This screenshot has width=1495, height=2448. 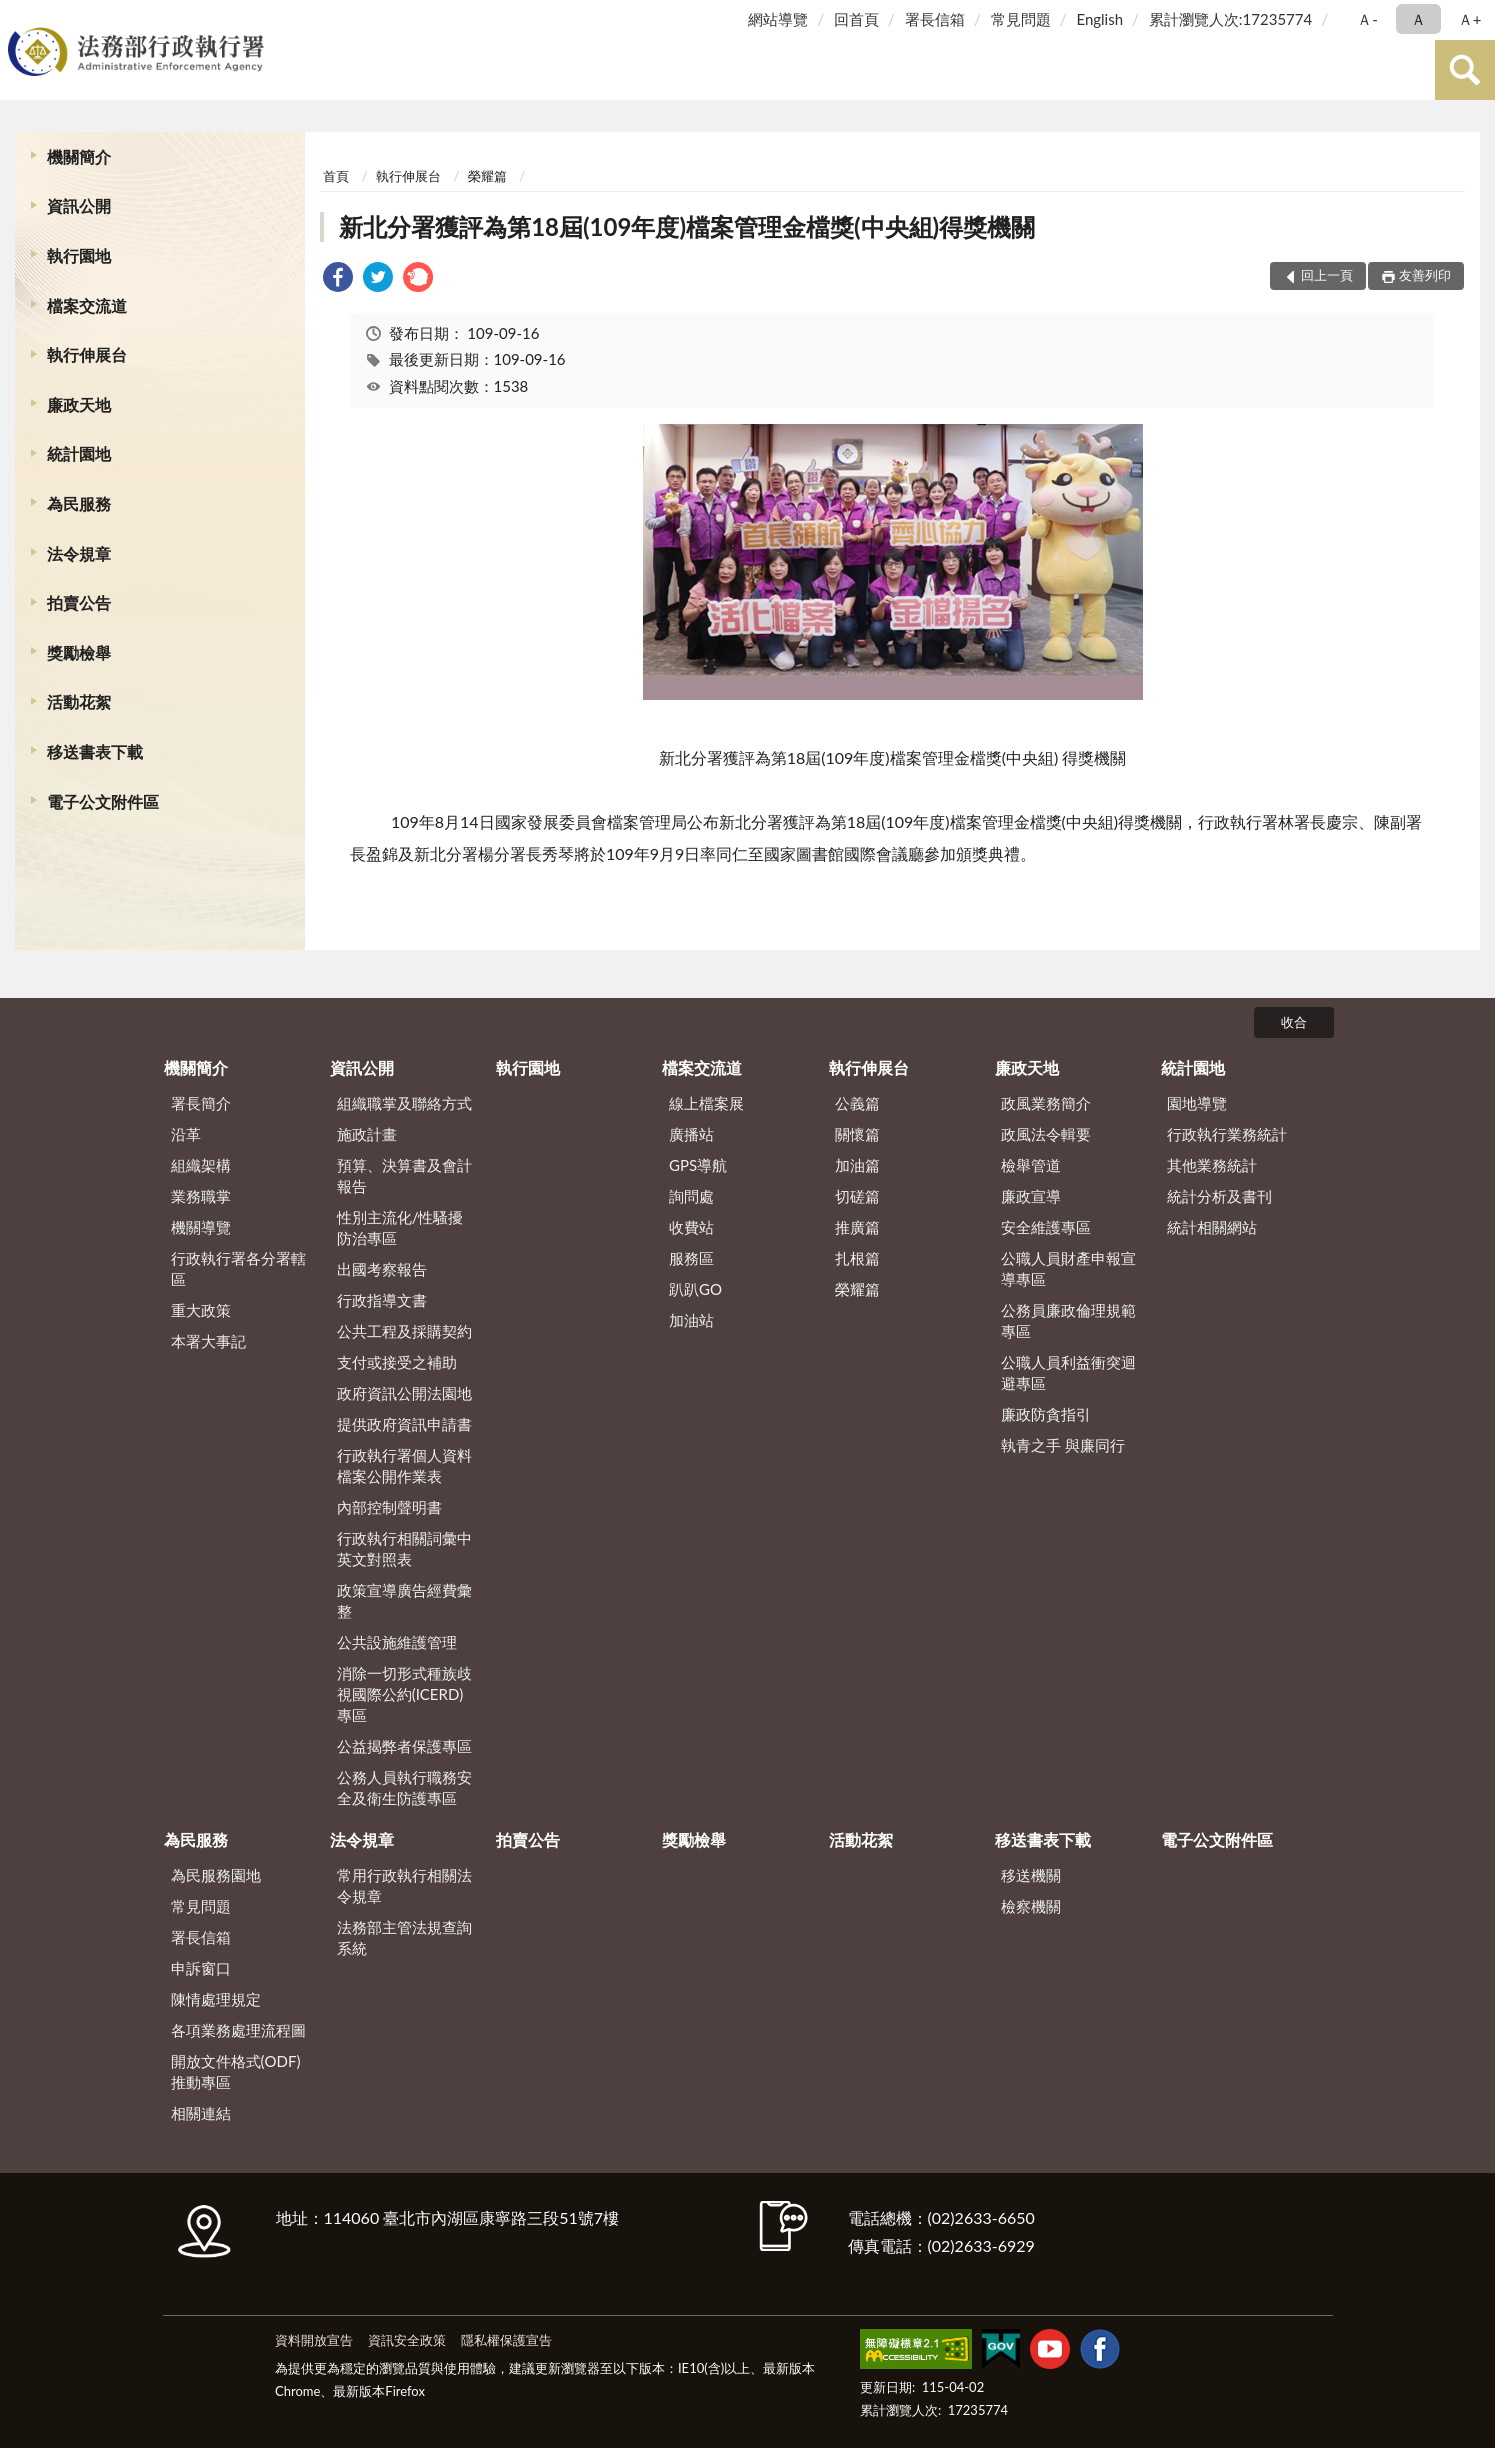 I want to click on 隱私權保護宣告, so click(x=506, y=2340).